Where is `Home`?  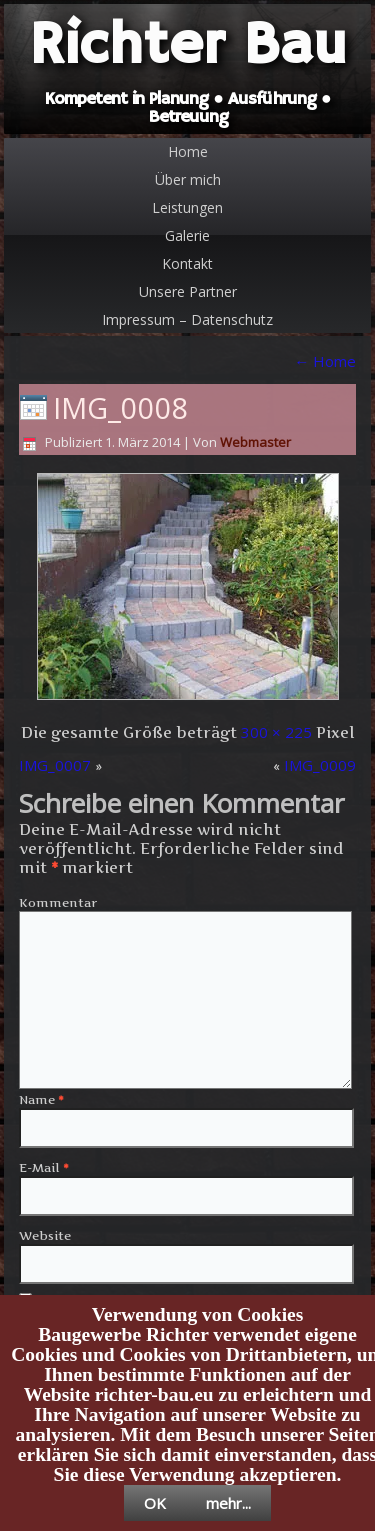 Home is located at coordinates (188, 151).